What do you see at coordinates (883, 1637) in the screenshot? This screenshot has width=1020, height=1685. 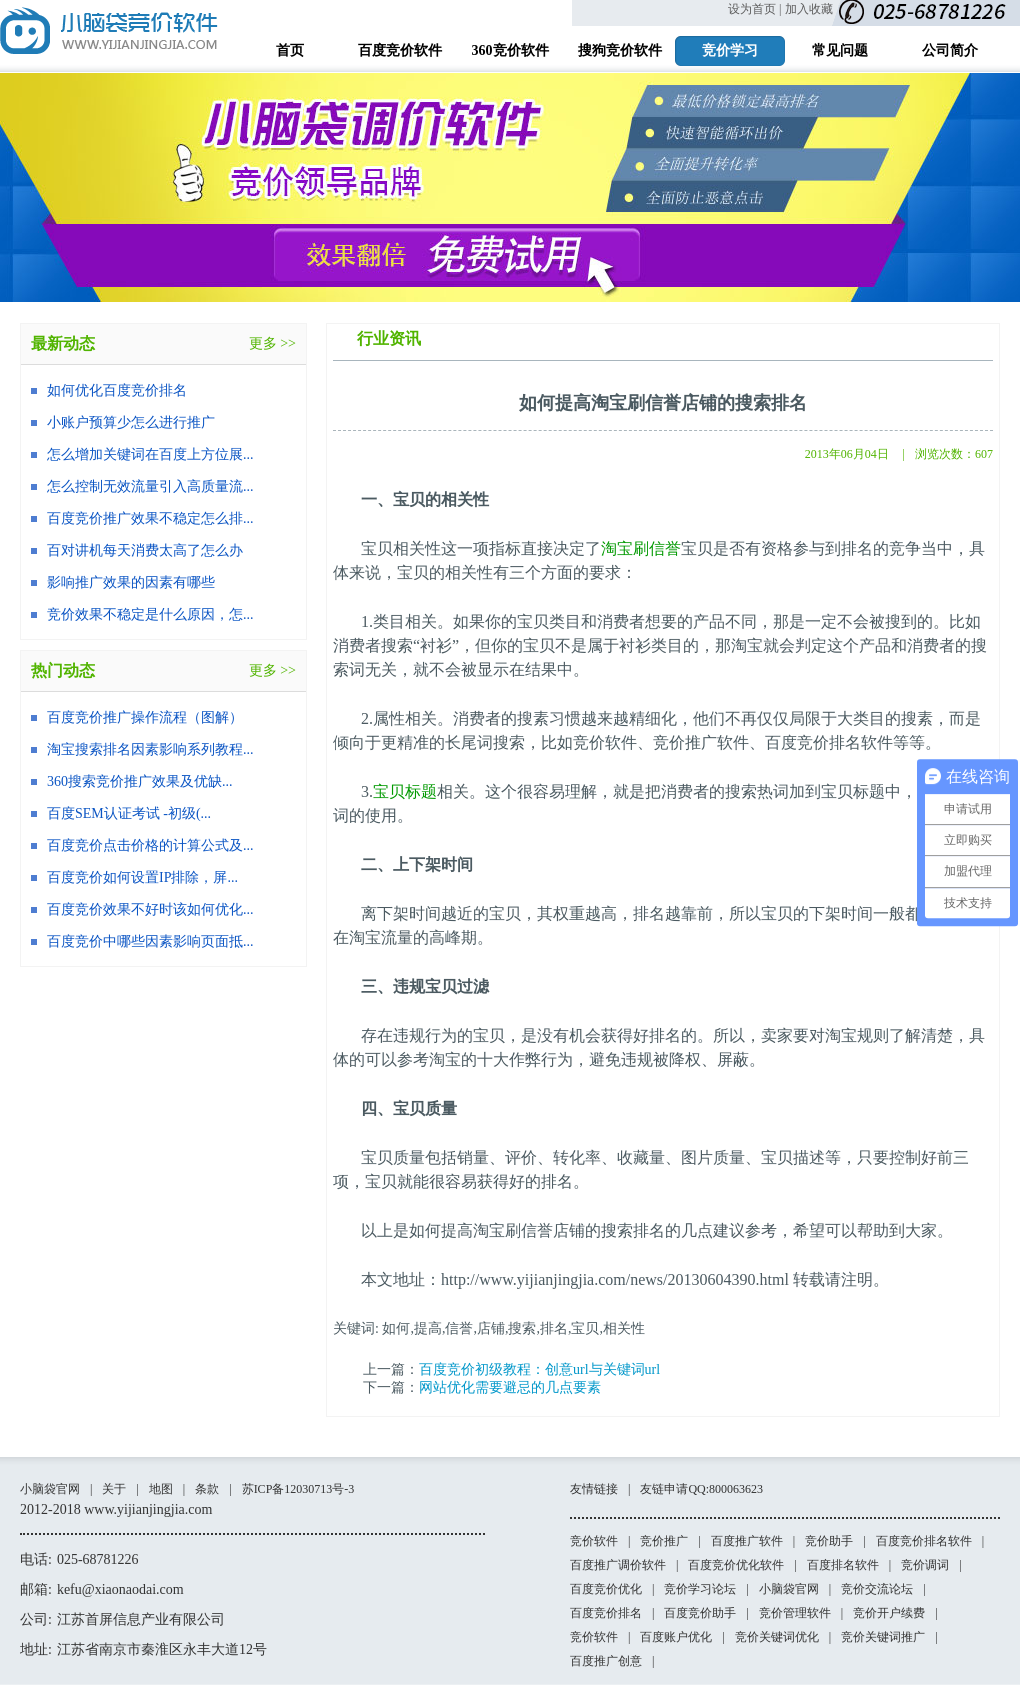 I see `竞价关键词推广` at bounding box center [883, 1637].